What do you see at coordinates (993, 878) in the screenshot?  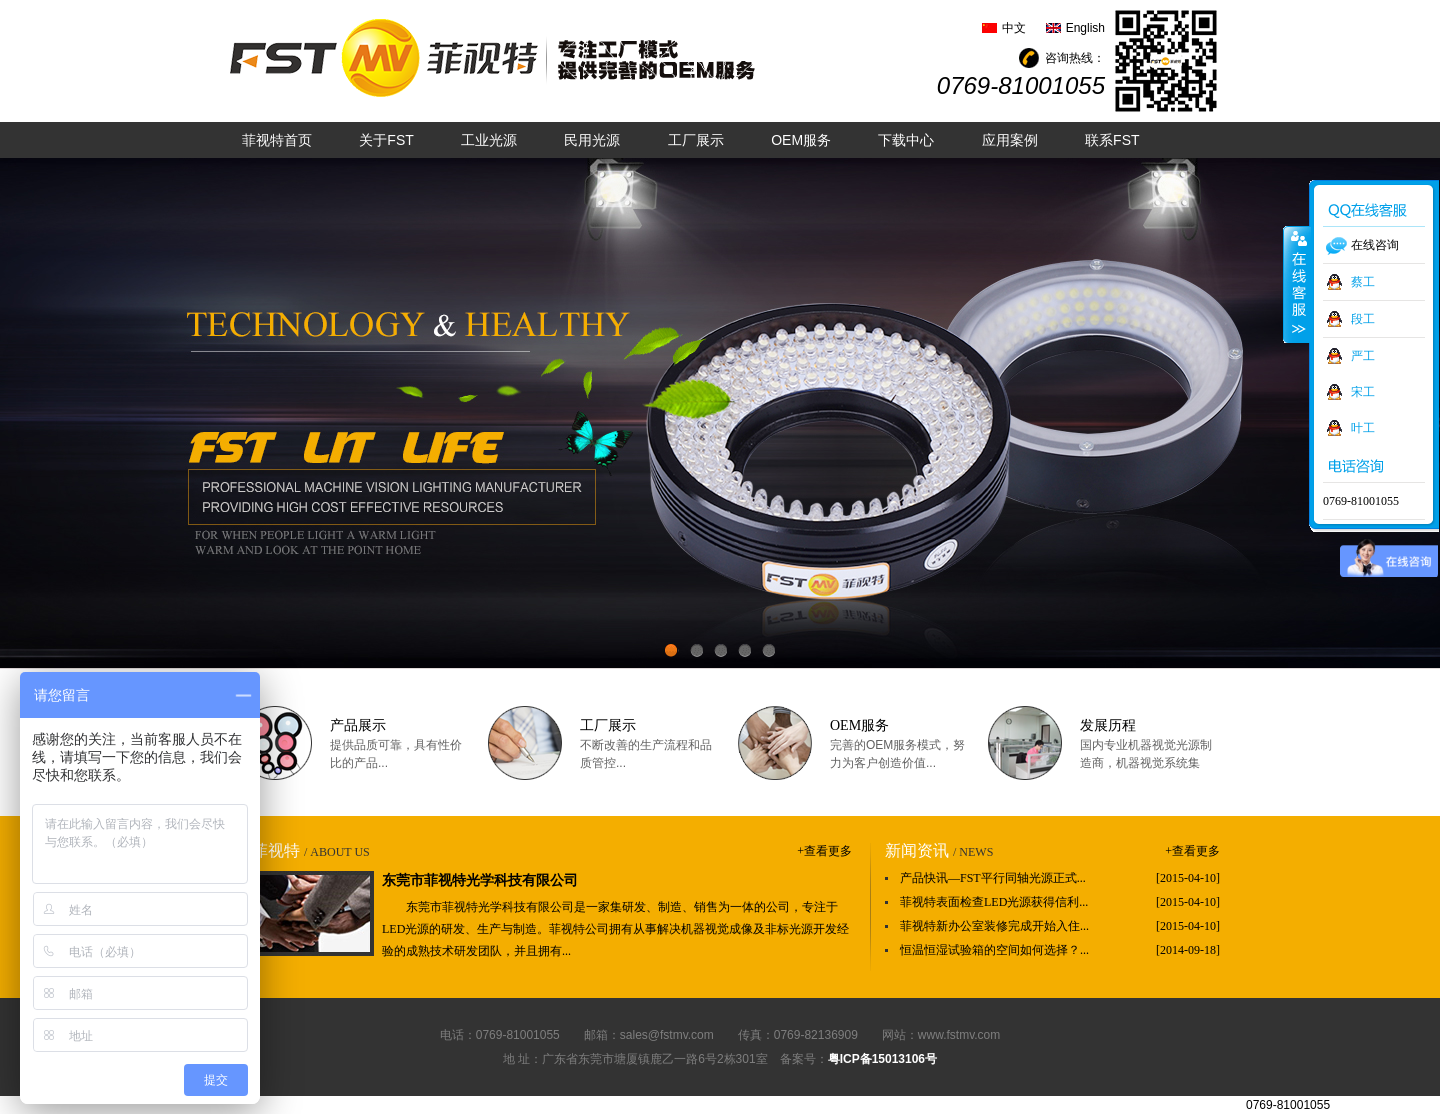 I see `产品快讯—FST平行同轴光源正式...` at bounding box center [993, 878].